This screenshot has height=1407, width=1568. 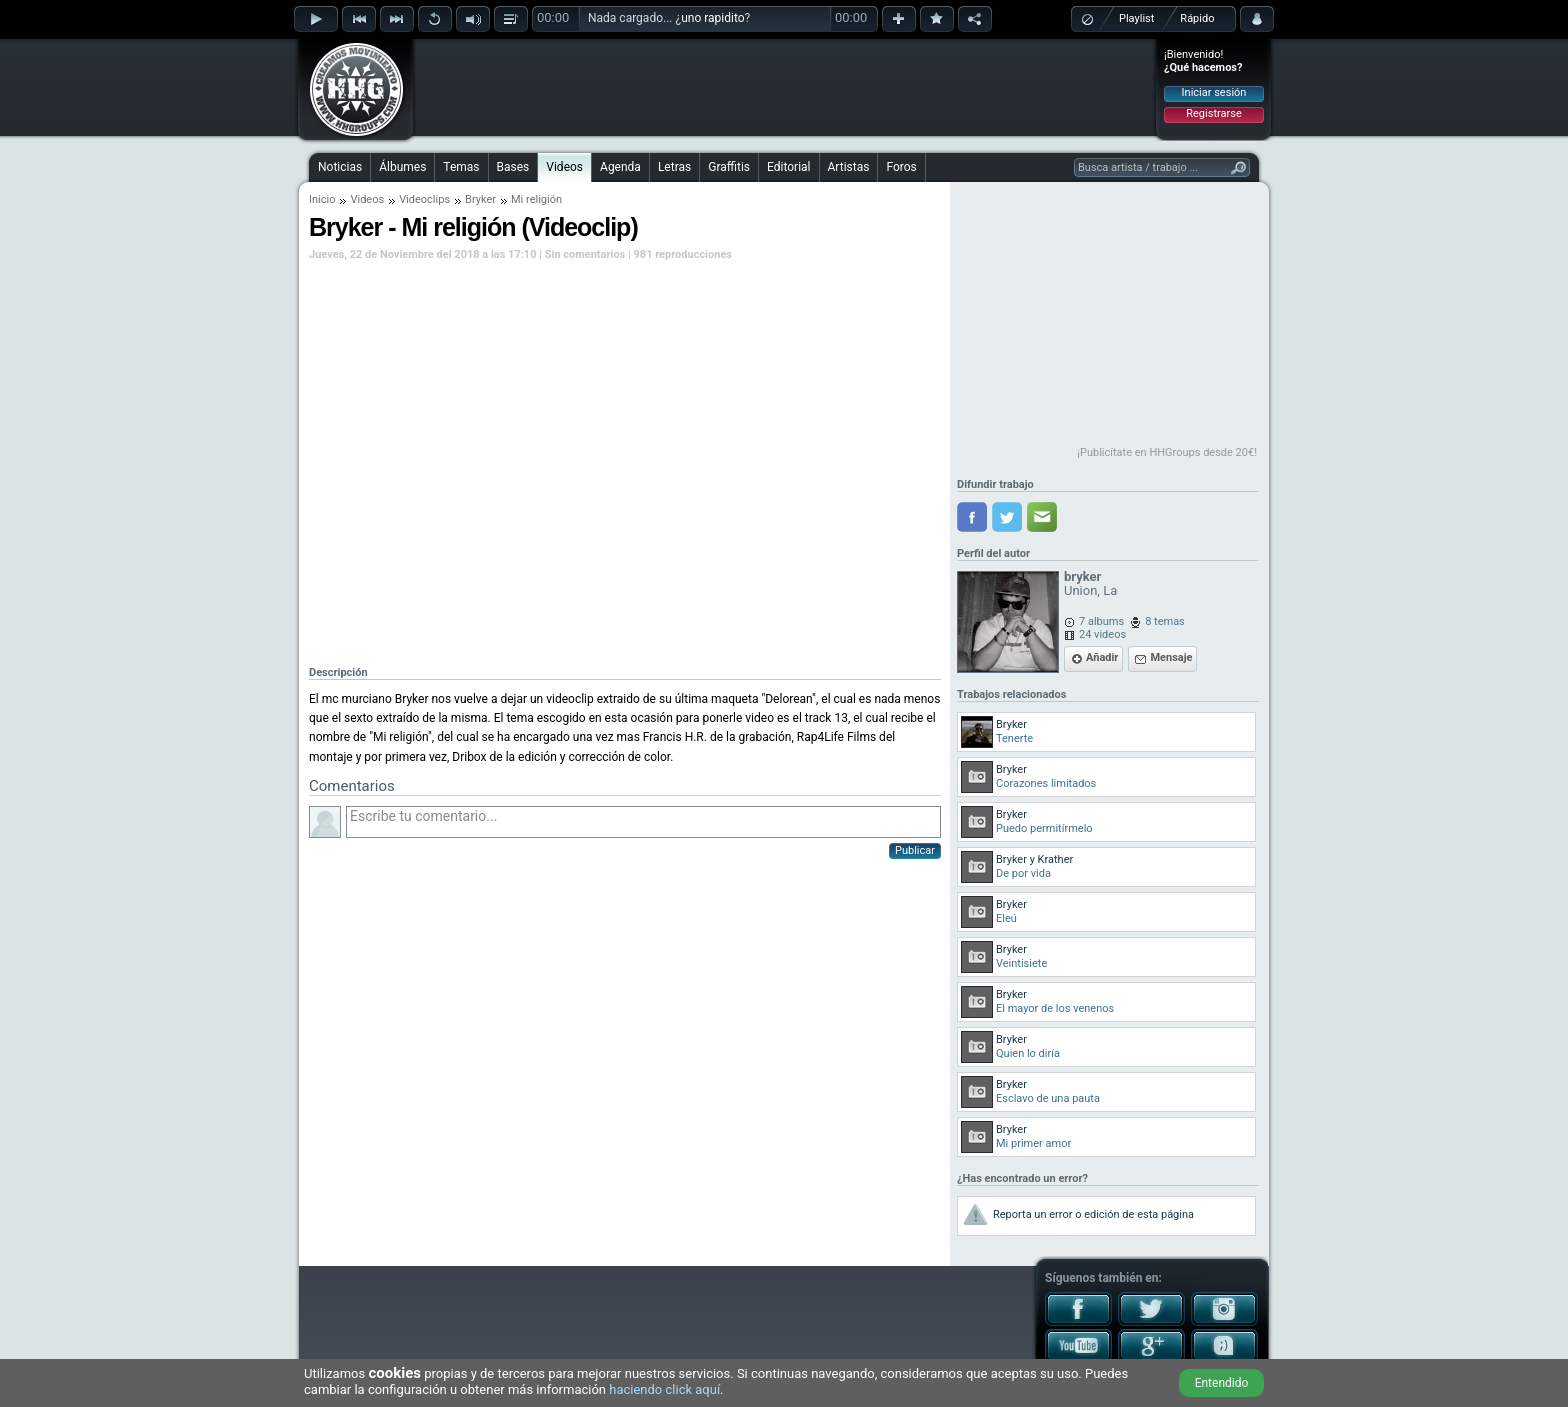 I want to click on Añadir, so click(x=1102, y=657).